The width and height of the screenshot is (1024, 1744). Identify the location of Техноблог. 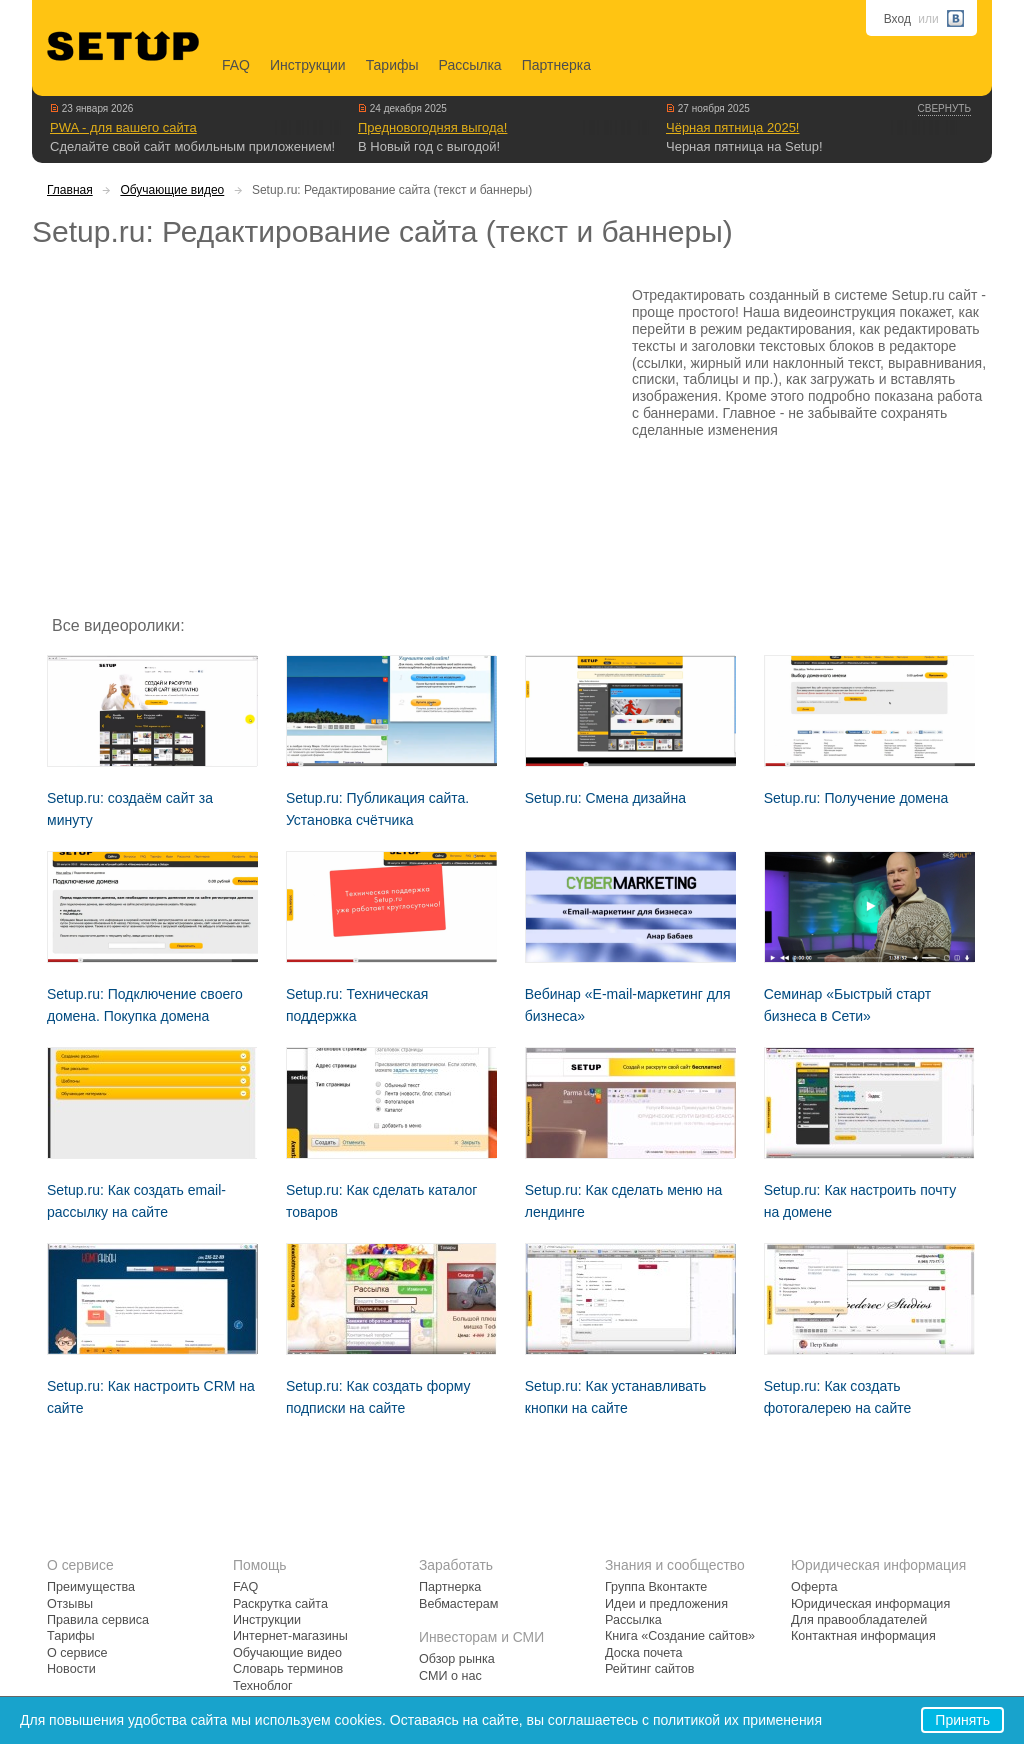
(263, 1686).